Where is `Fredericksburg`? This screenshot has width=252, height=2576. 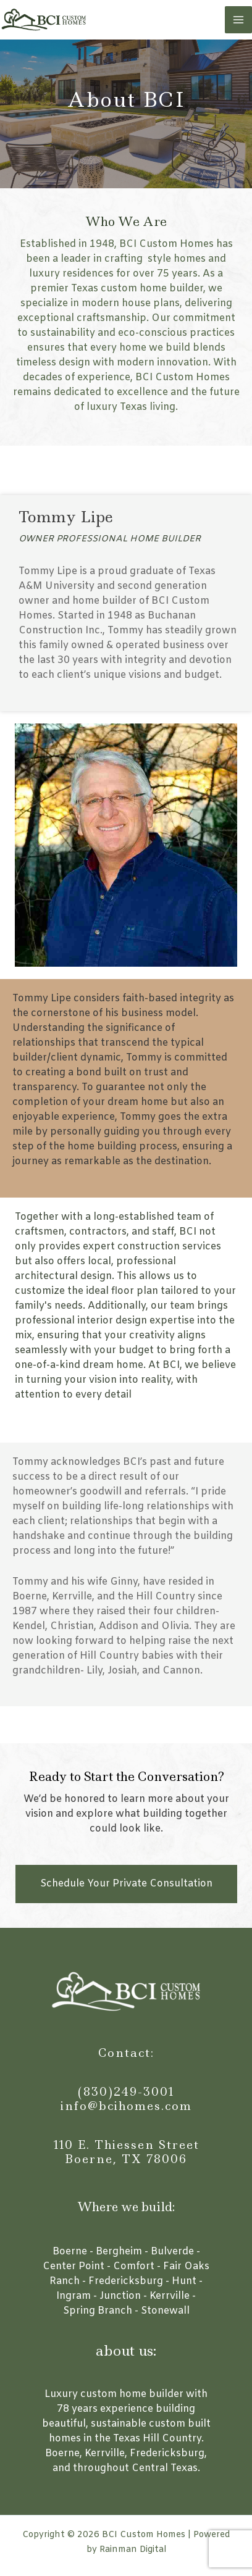 Fredericksburg is located at coordinates (125, 2281).